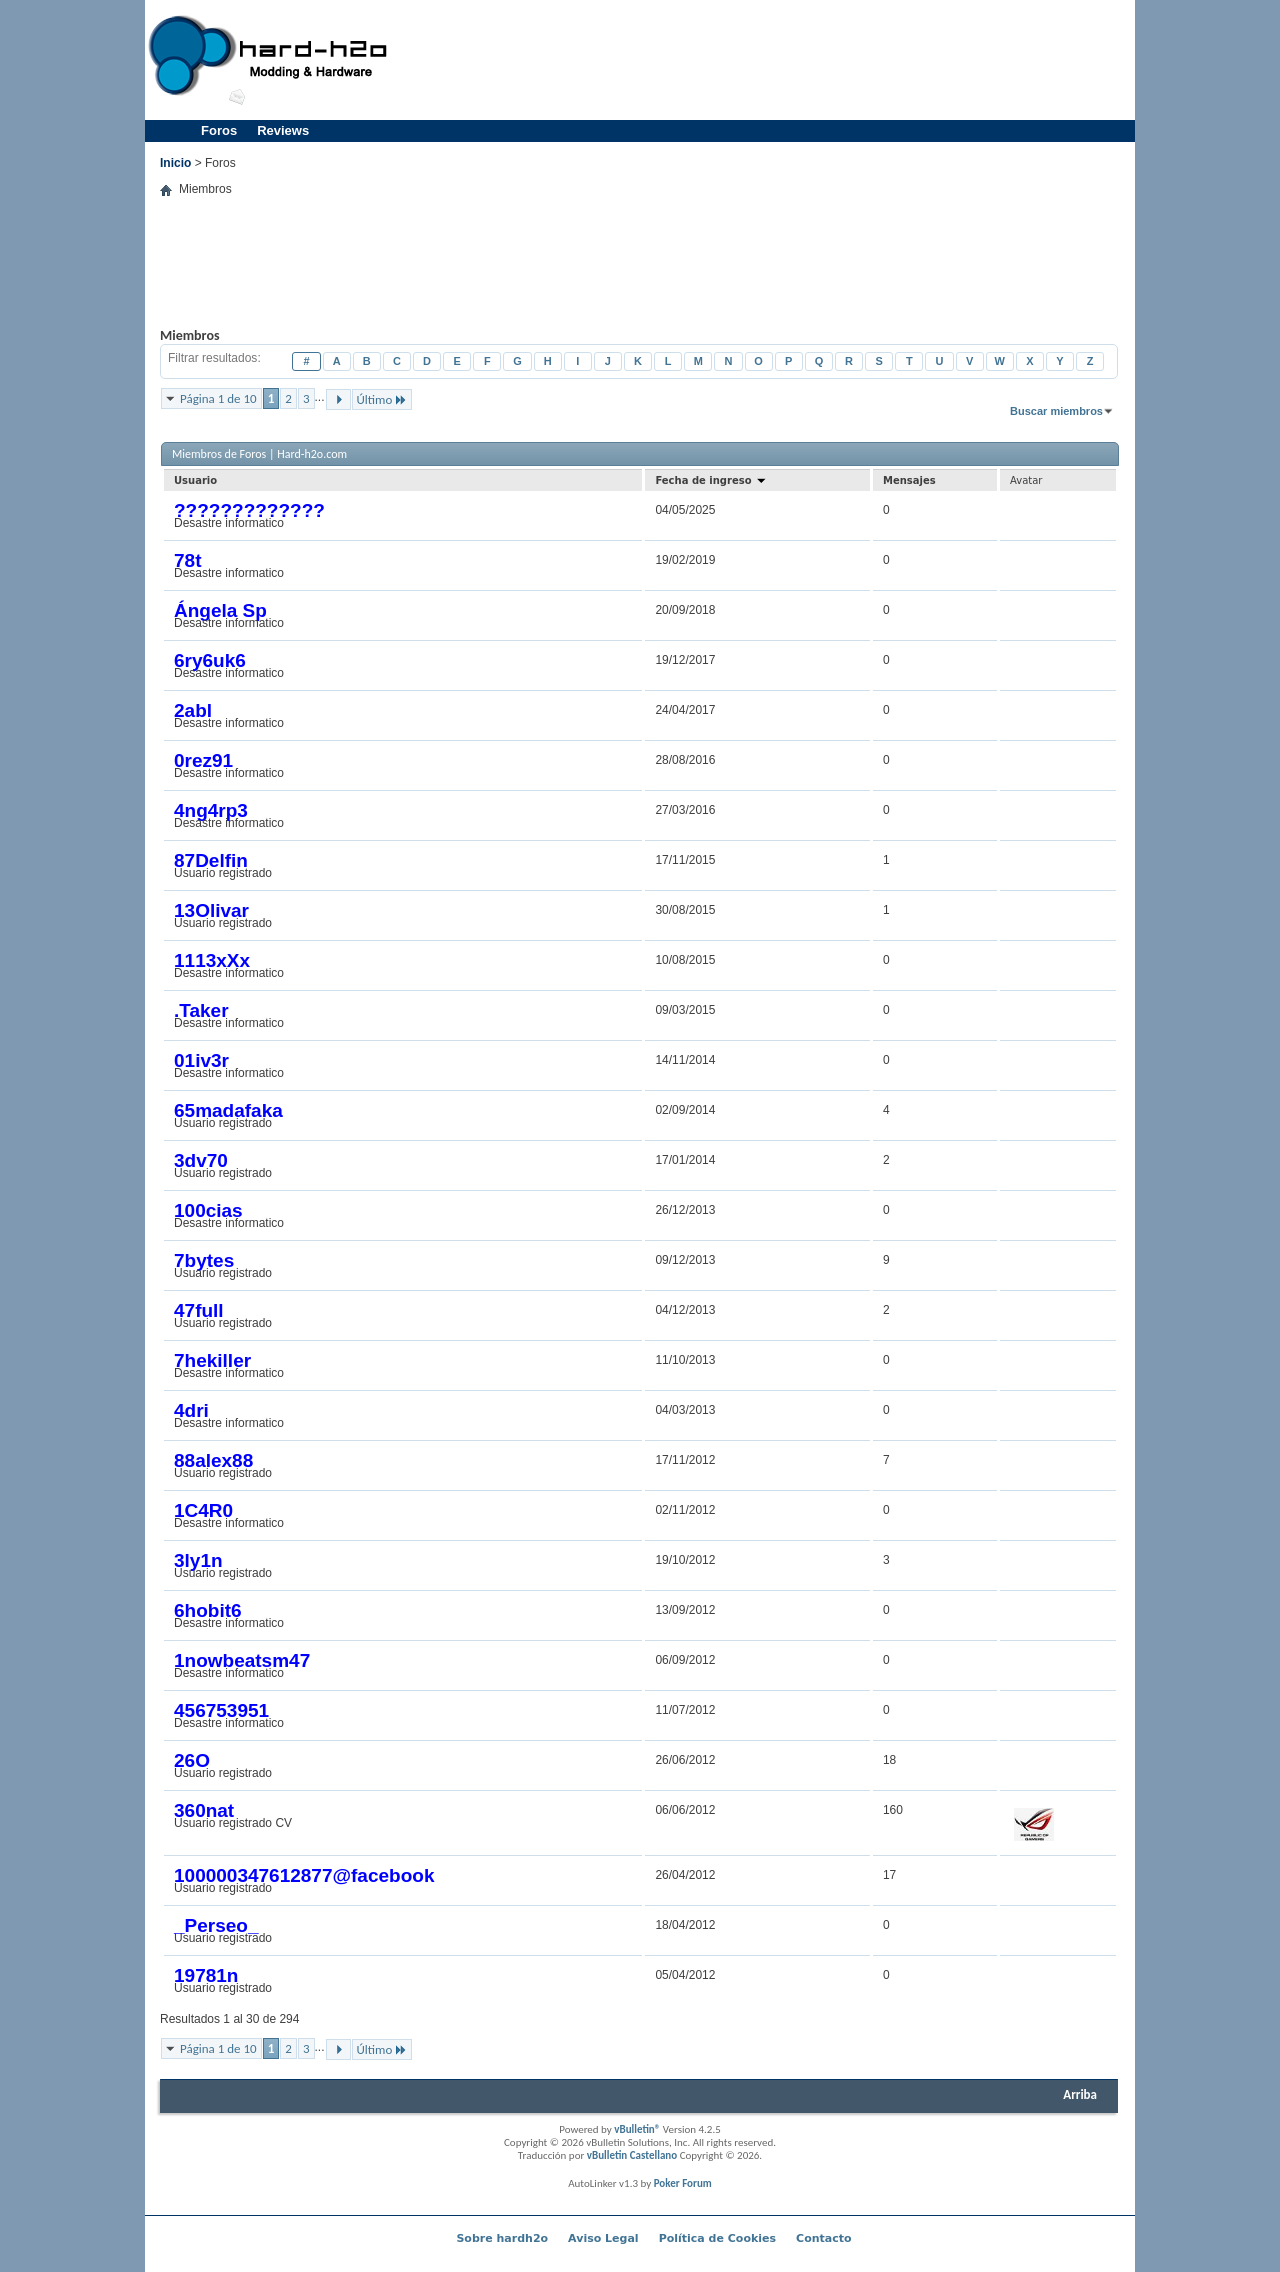  I want to click on Usuario, so click(195, 480).